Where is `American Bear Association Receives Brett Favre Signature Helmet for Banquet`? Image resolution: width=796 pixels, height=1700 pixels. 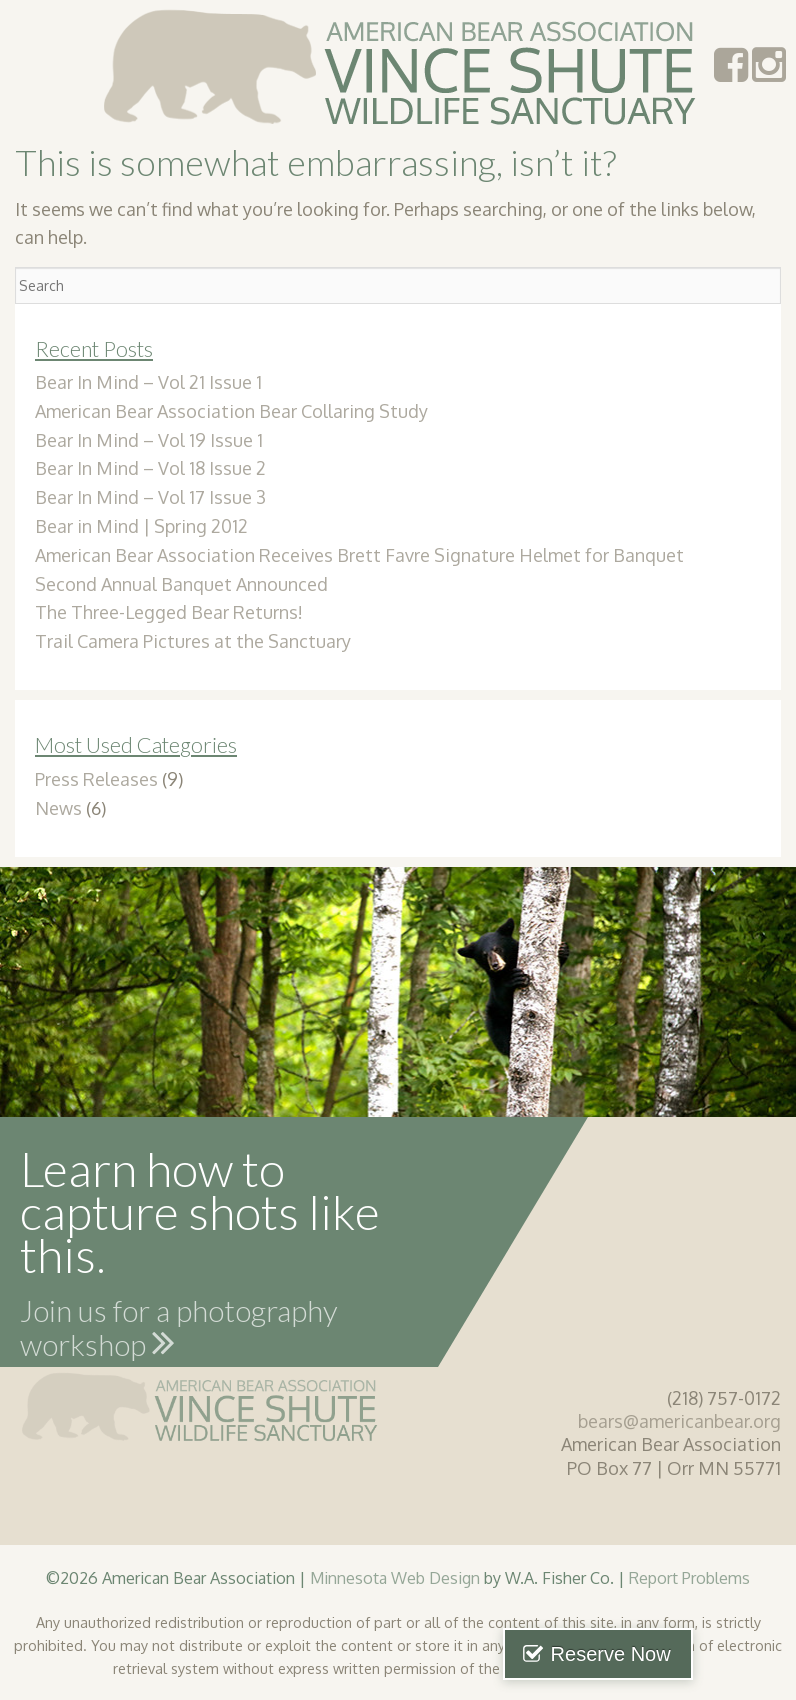
American Bear Association Receives Brett Favre Signature Helmet for Banquet is located at coordinates (359, 555).